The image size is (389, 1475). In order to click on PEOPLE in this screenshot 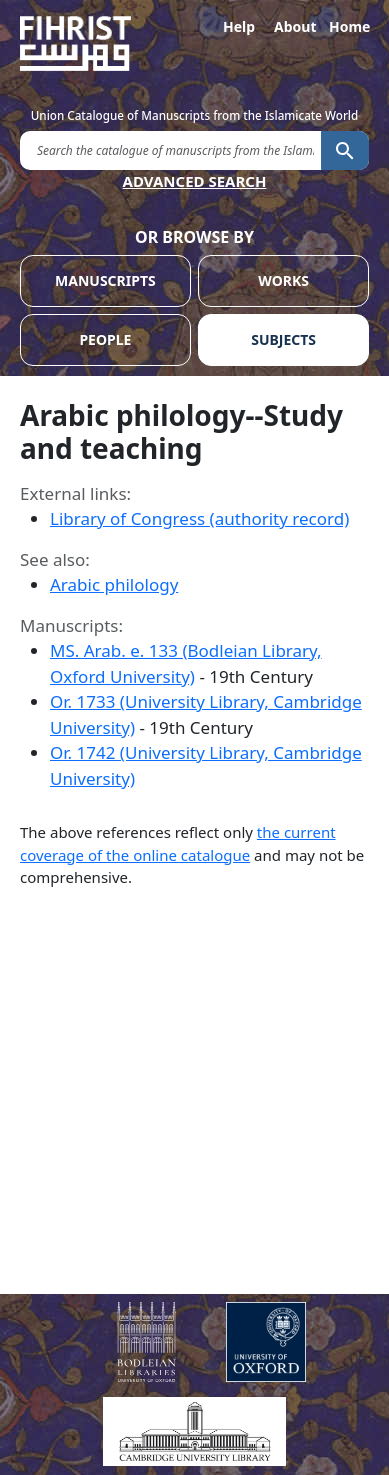, I will do `click(105, 339)`.